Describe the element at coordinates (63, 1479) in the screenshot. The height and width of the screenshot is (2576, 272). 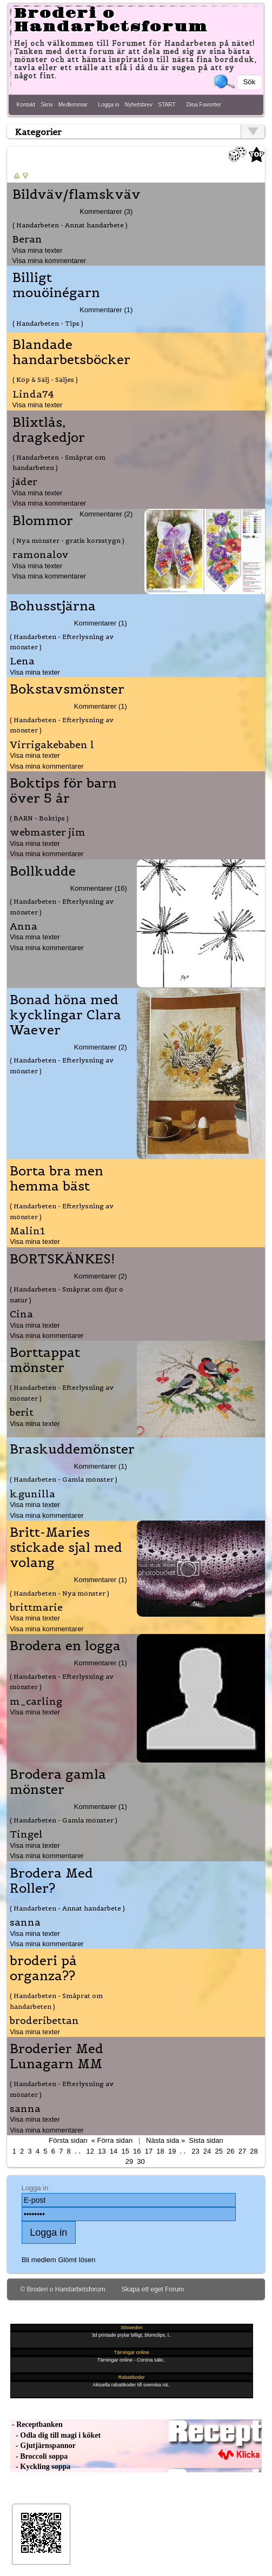
I see `( Handarbeten - Gamla mönster )` at that location.